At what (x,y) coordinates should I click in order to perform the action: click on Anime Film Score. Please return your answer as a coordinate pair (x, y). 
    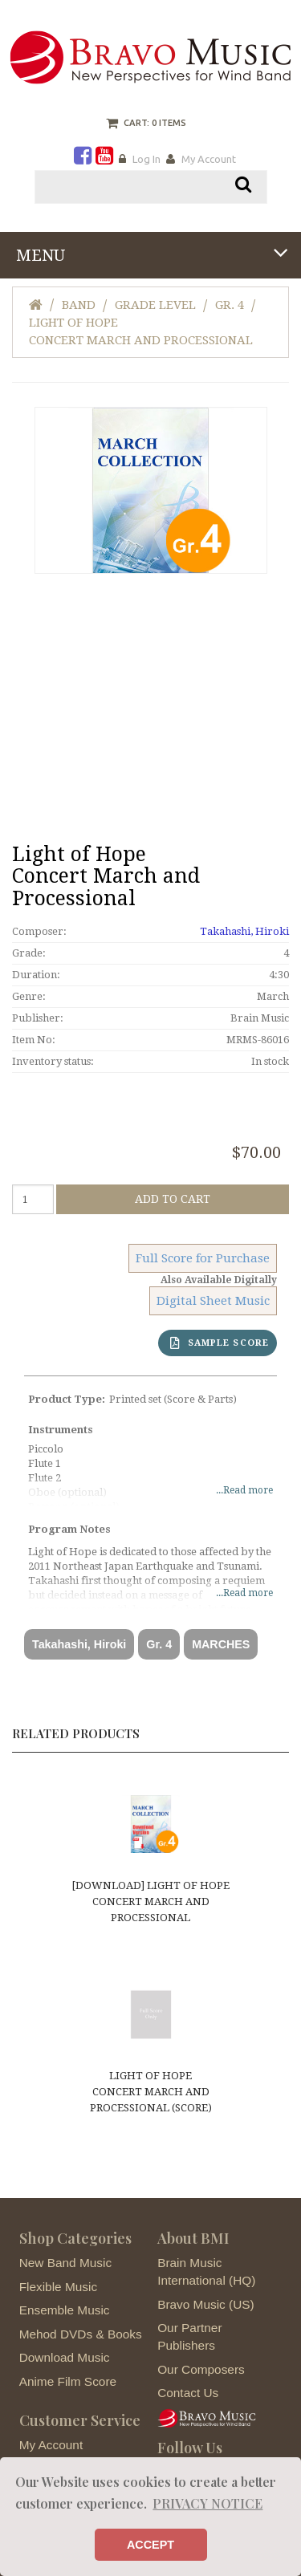
    Looking at the image, I should click on (67, 2381).